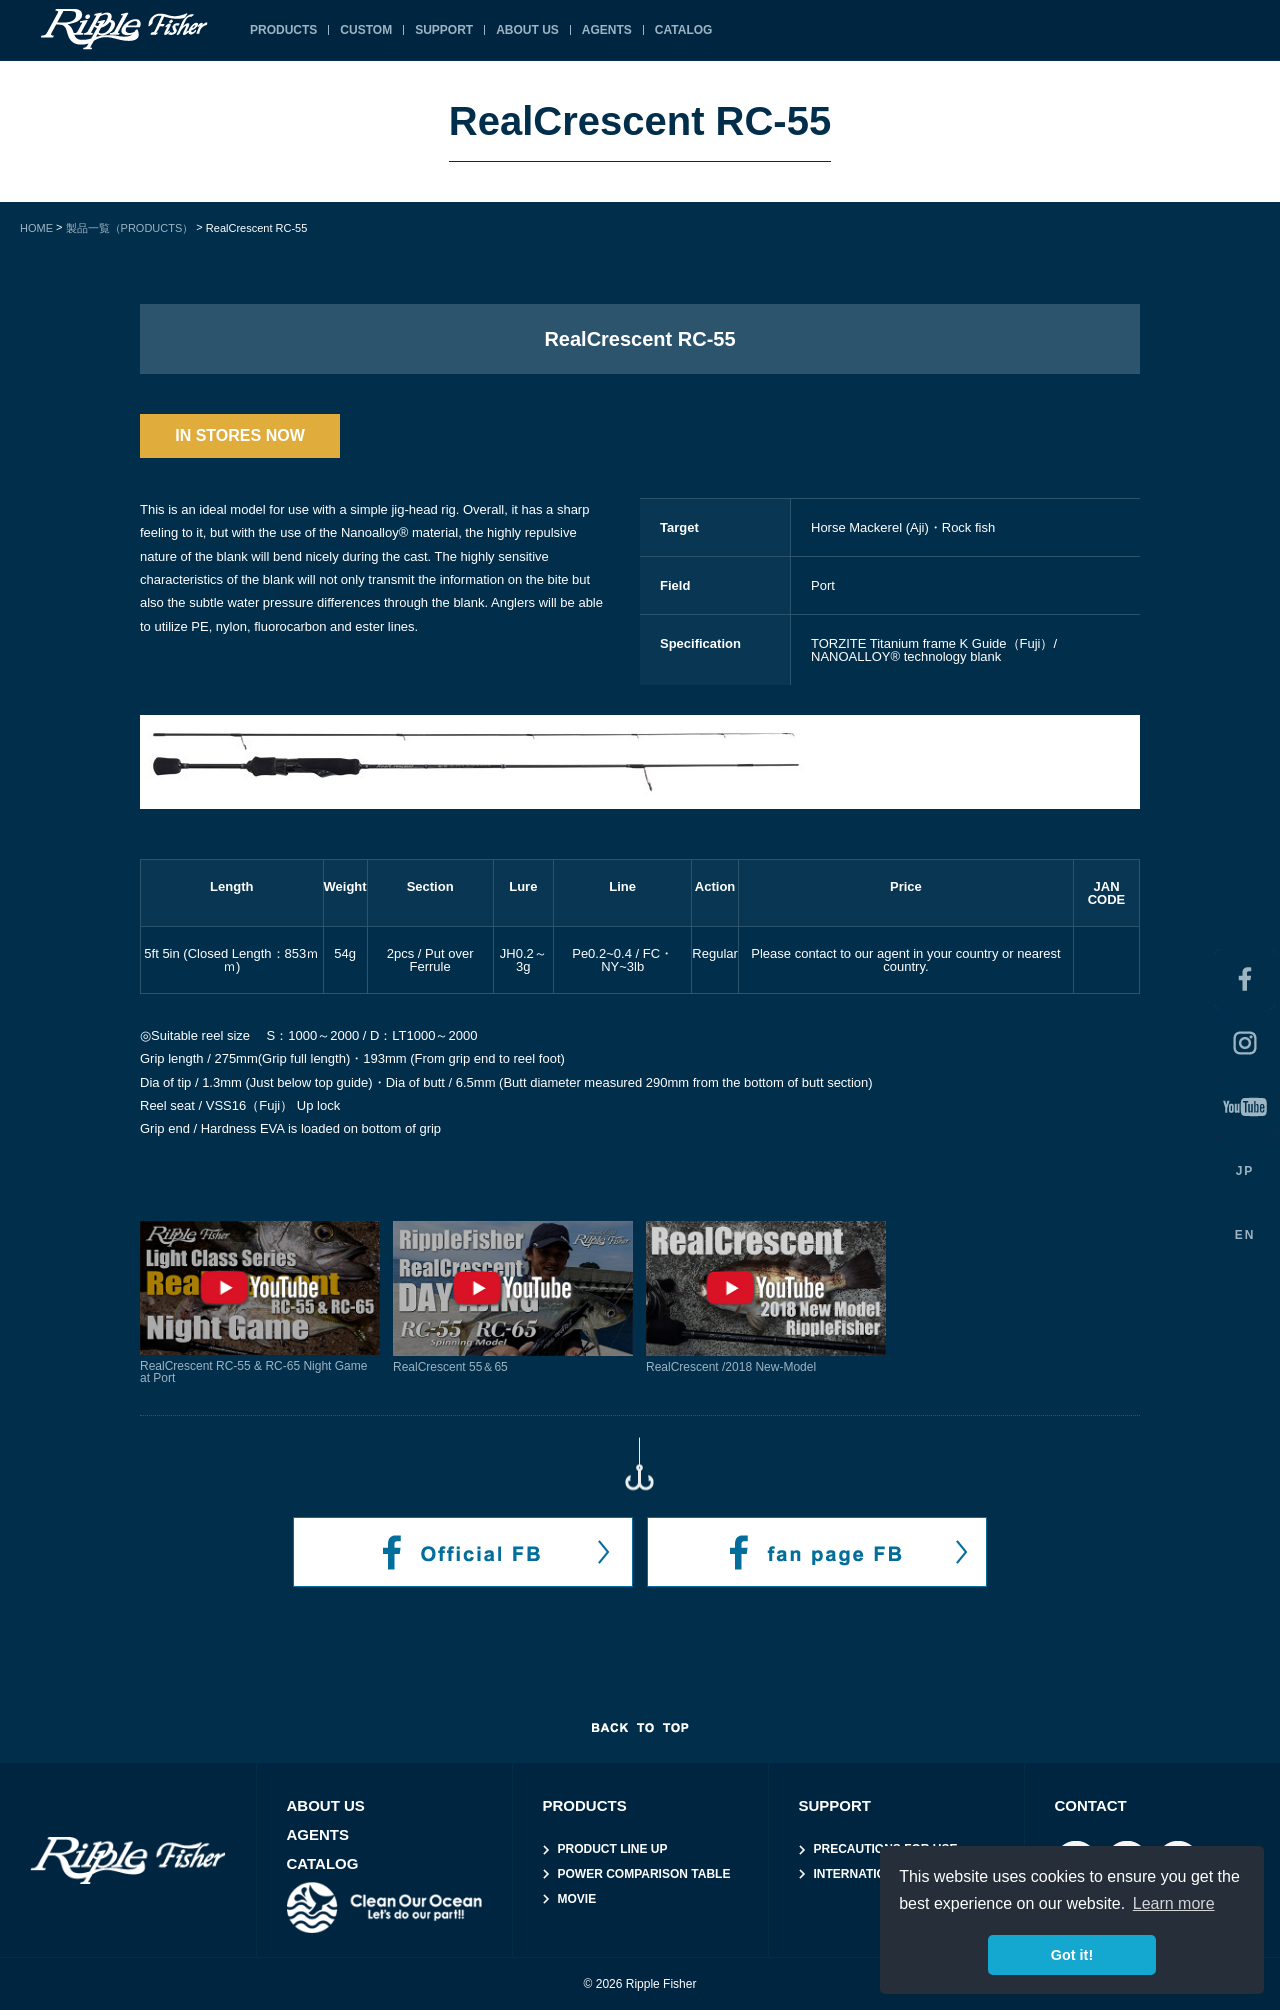 This screenshot has width=1280, height=2010. I want to click on CATALOG, so click(684, 30).